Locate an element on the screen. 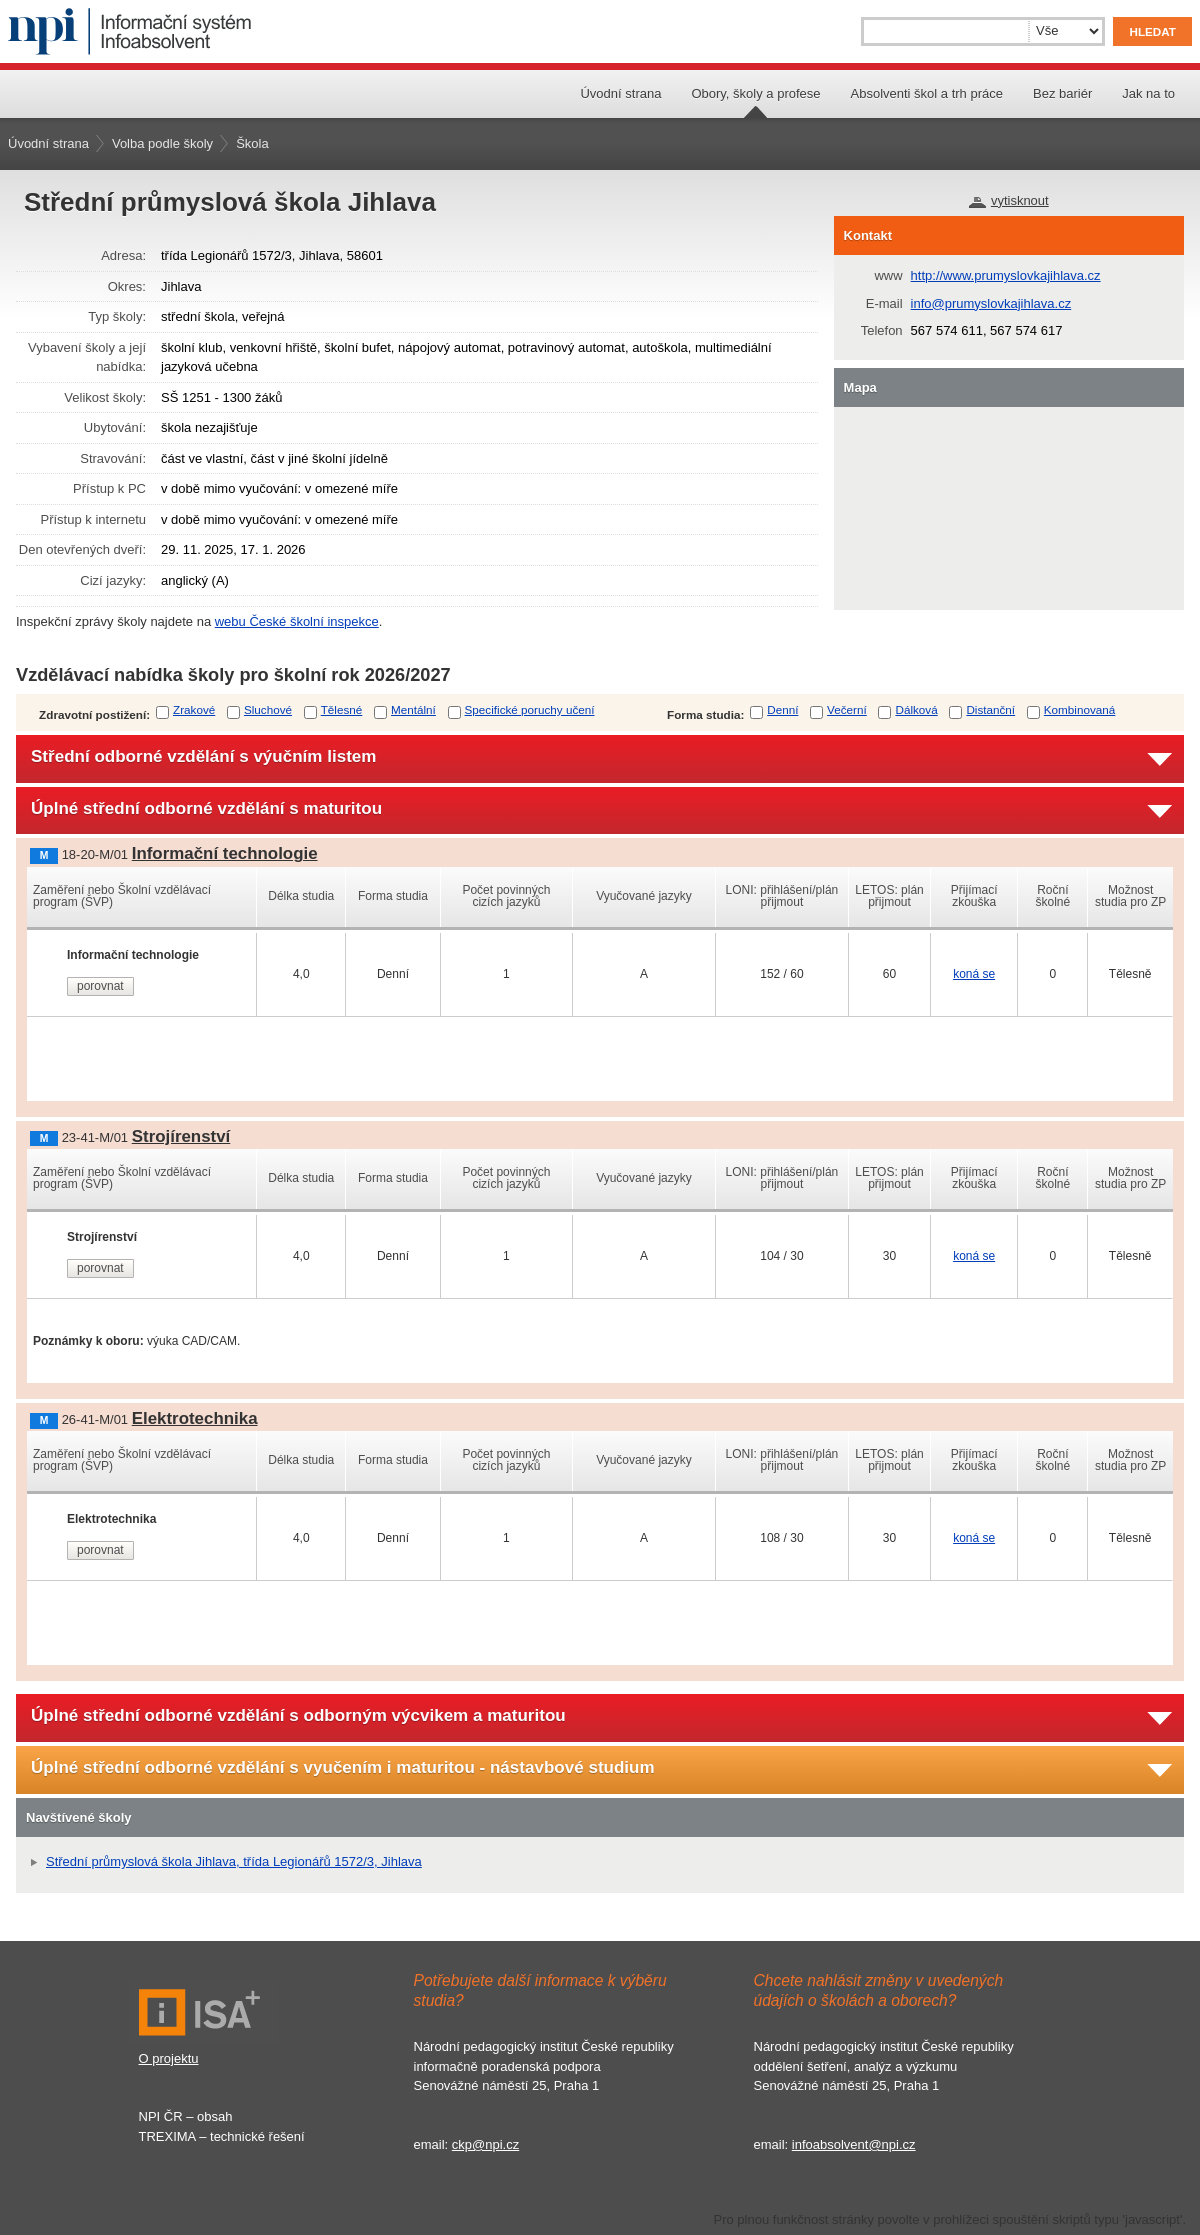 The width and height of the screenshot is (1200, 2235). Dálková is located at coordinates (916, 709).